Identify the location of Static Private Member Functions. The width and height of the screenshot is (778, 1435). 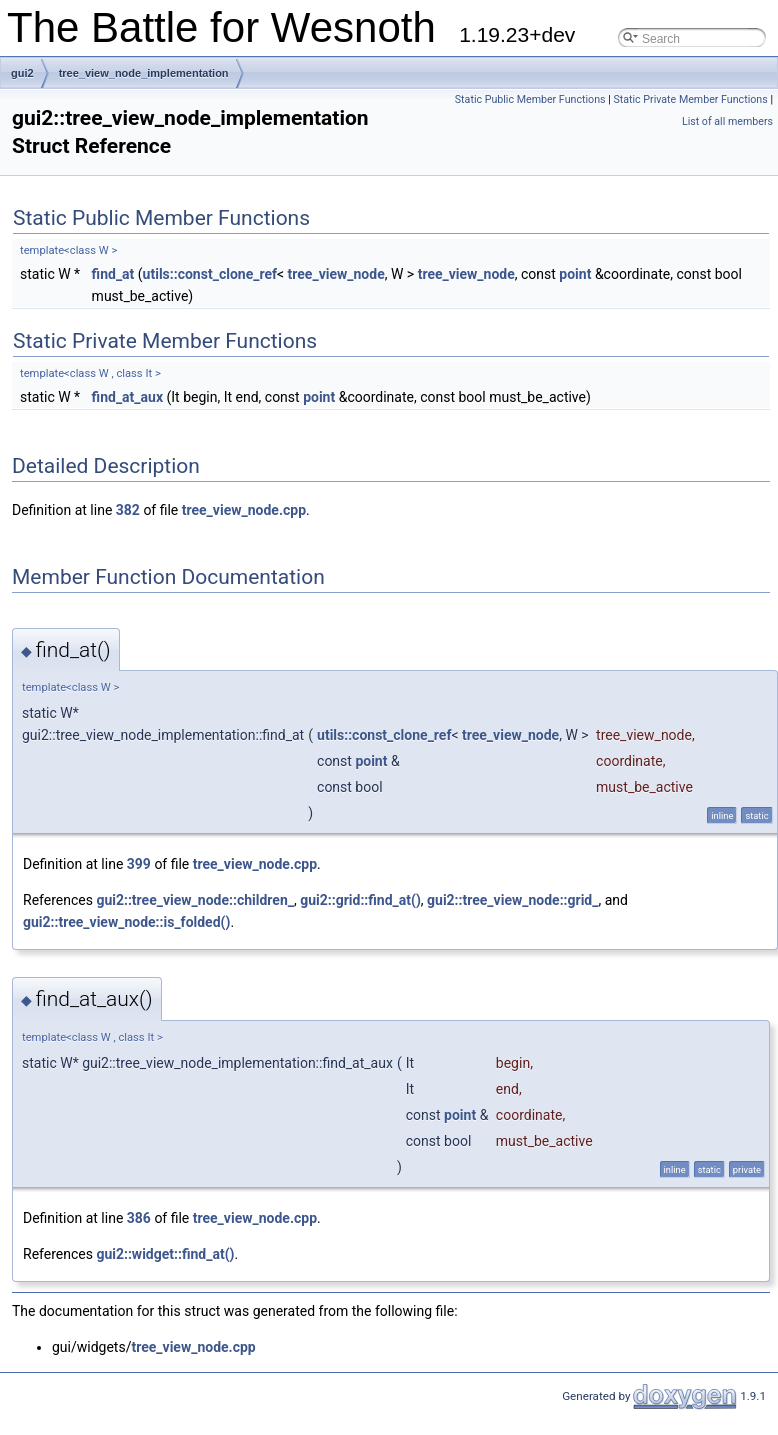
(690, 99).